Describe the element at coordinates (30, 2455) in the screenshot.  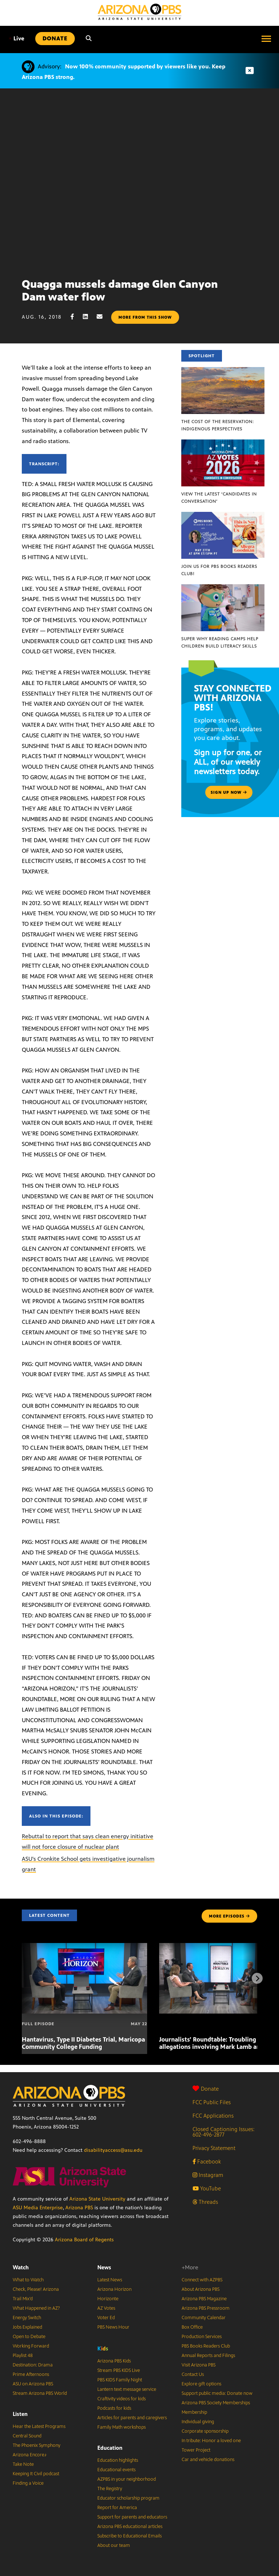
I see `Arizona Encore♪` at that location.